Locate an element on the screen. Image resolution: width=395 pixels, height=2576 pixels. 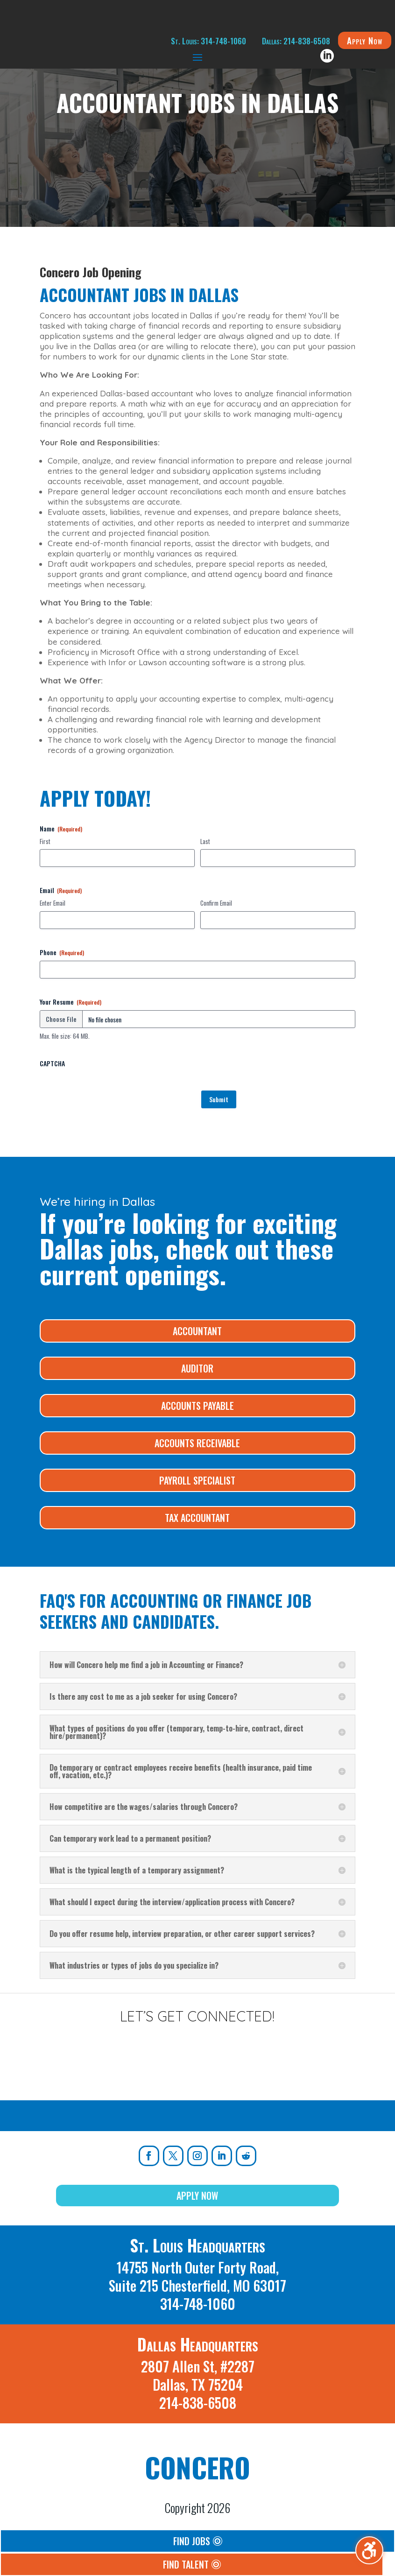
Apply Now is located at coordinates (364, 40).